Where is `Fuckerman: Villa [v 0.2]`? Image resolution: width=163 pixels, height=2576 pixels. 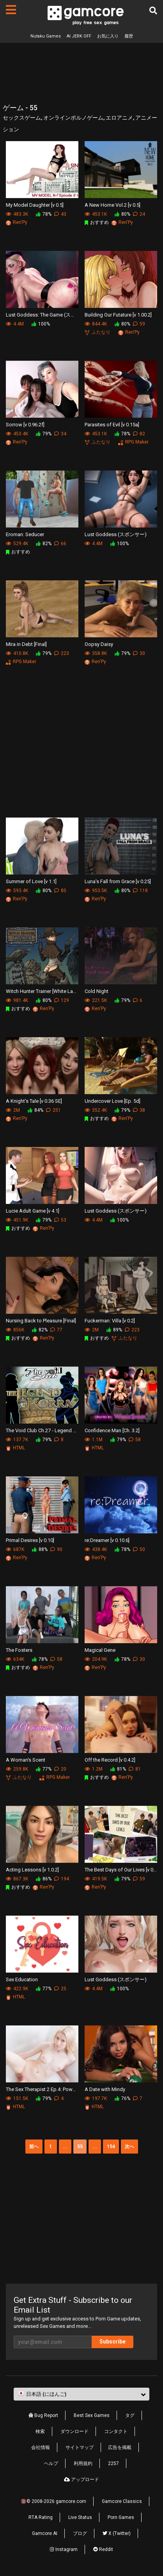
Fuckerman: Villa [v 0.2] is located at coordinates (110, 1321).